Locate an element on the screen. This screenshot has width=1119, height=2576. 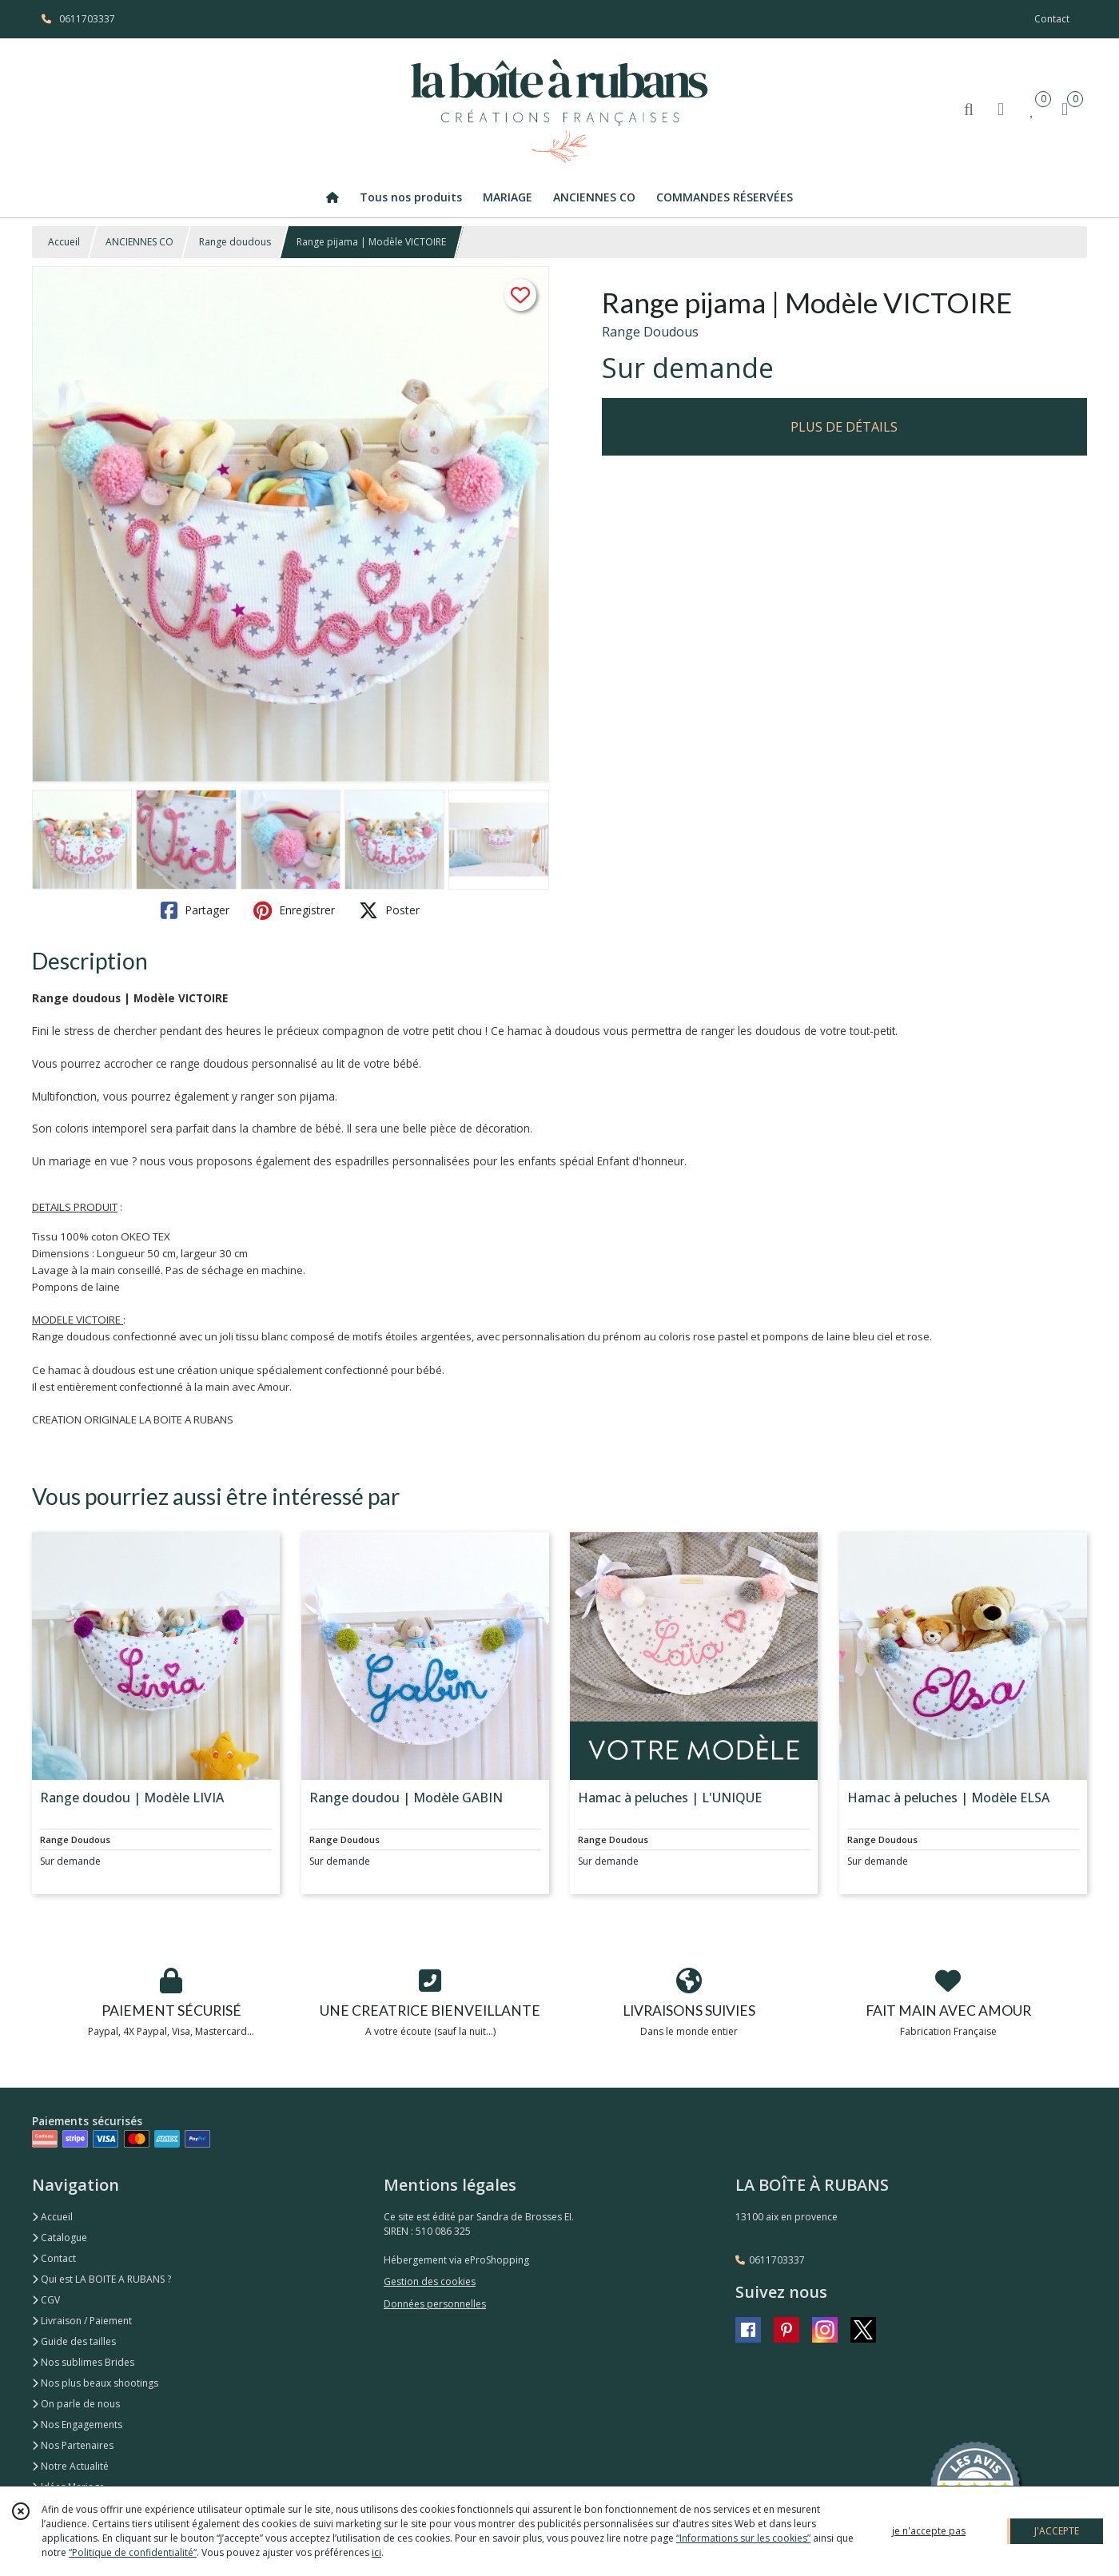
Contact is located at coordinates (1051, 19).